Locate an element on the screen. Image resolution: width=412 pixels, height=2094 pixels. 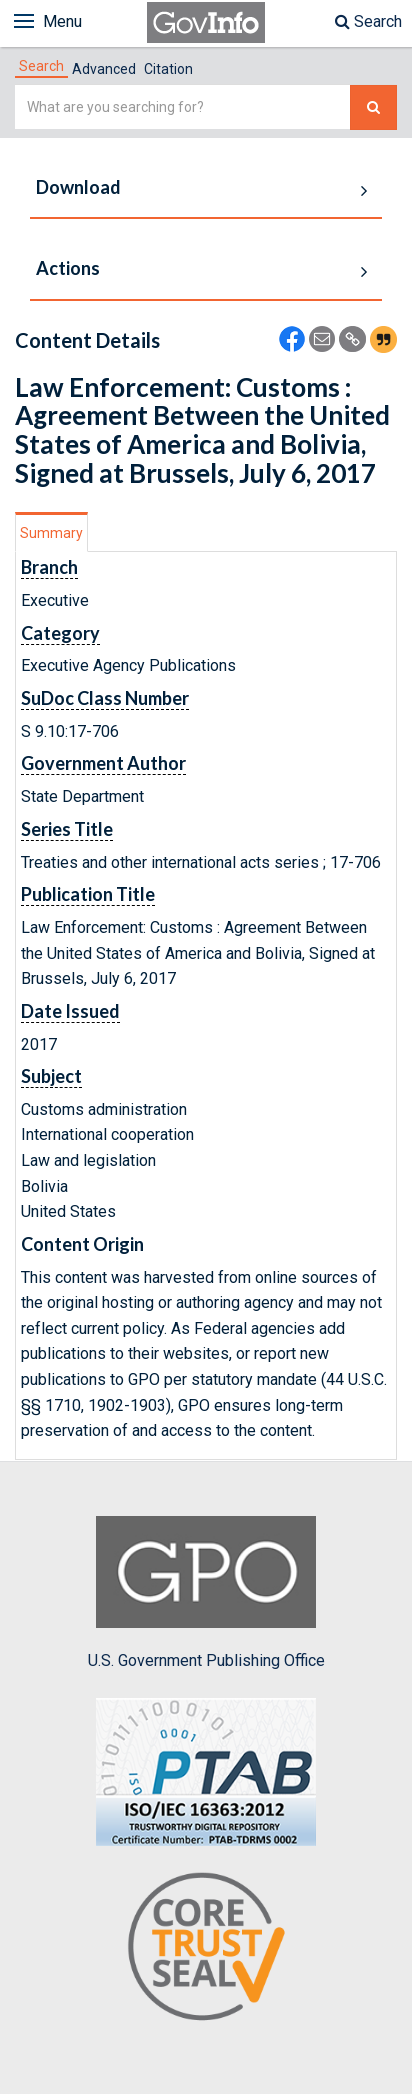
[Search The Federal Digital System] is located at coordinates (373, 107).